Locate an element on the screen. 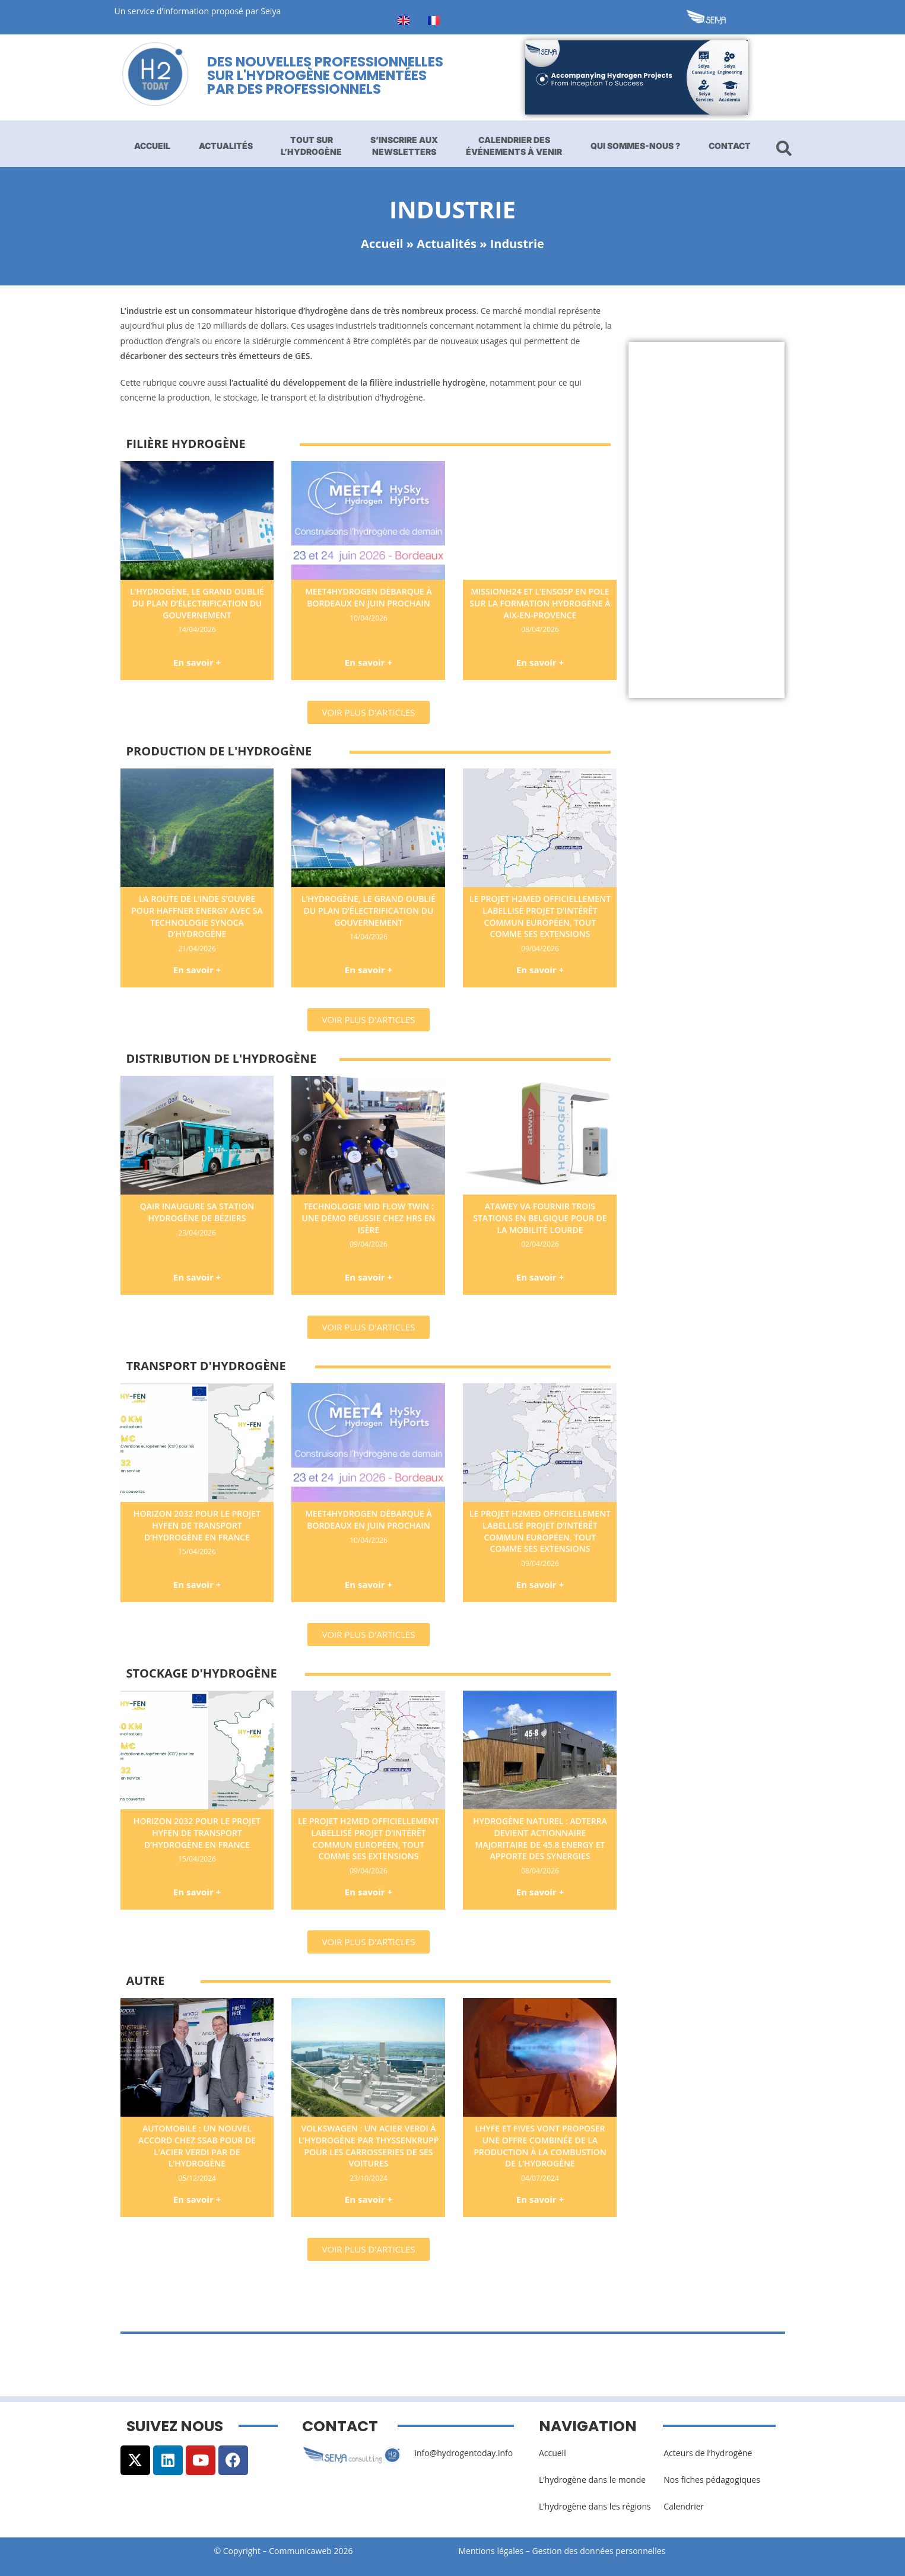  Gestion des données personnelles is located at coordinates (602, 2550).